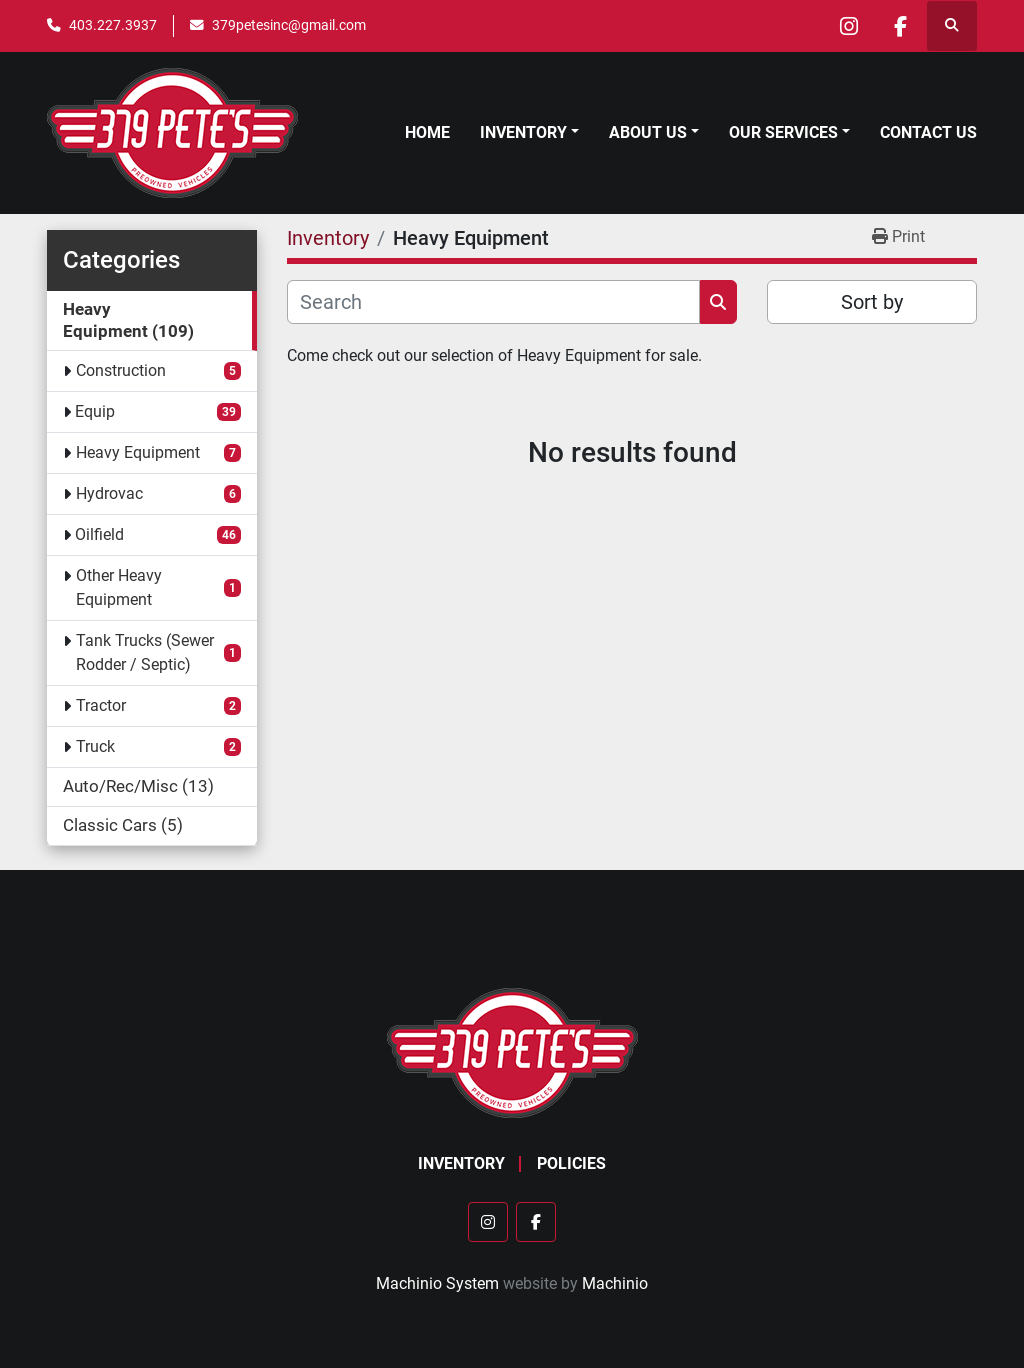 The width and height of the screenshot is (1024, 1368). What do you see at coordinates (529, 133) in the screenshot?
I see `[button]` at bounding box center [529, 133].